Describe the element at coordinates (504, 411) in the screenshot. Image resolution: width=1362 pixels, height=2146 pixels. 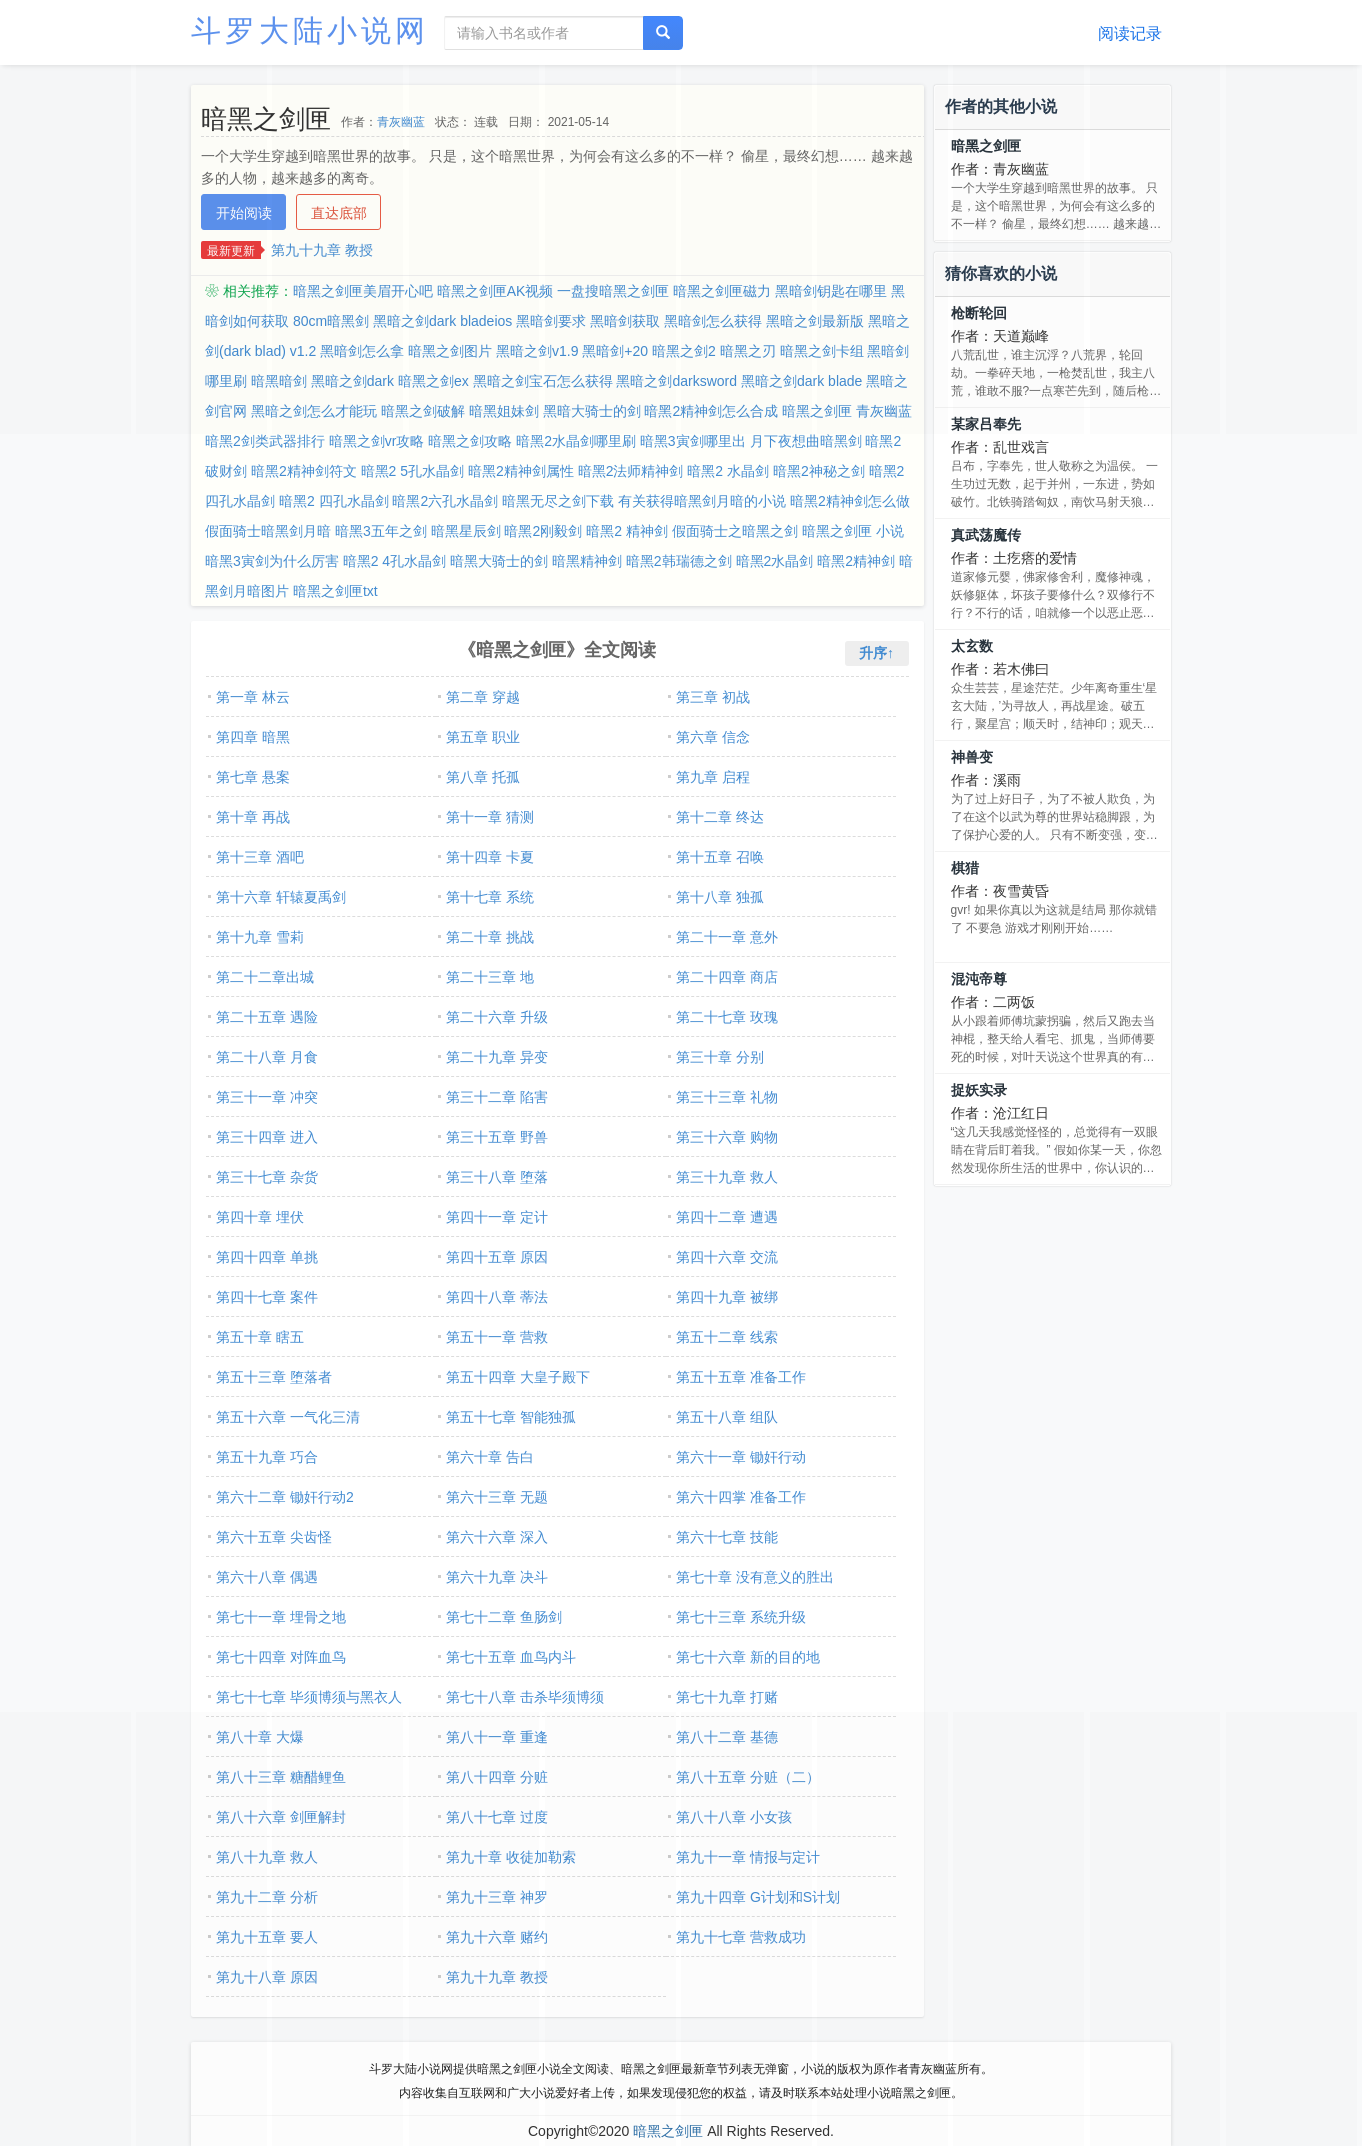
I see `暗黑姐妹剑` at that location.